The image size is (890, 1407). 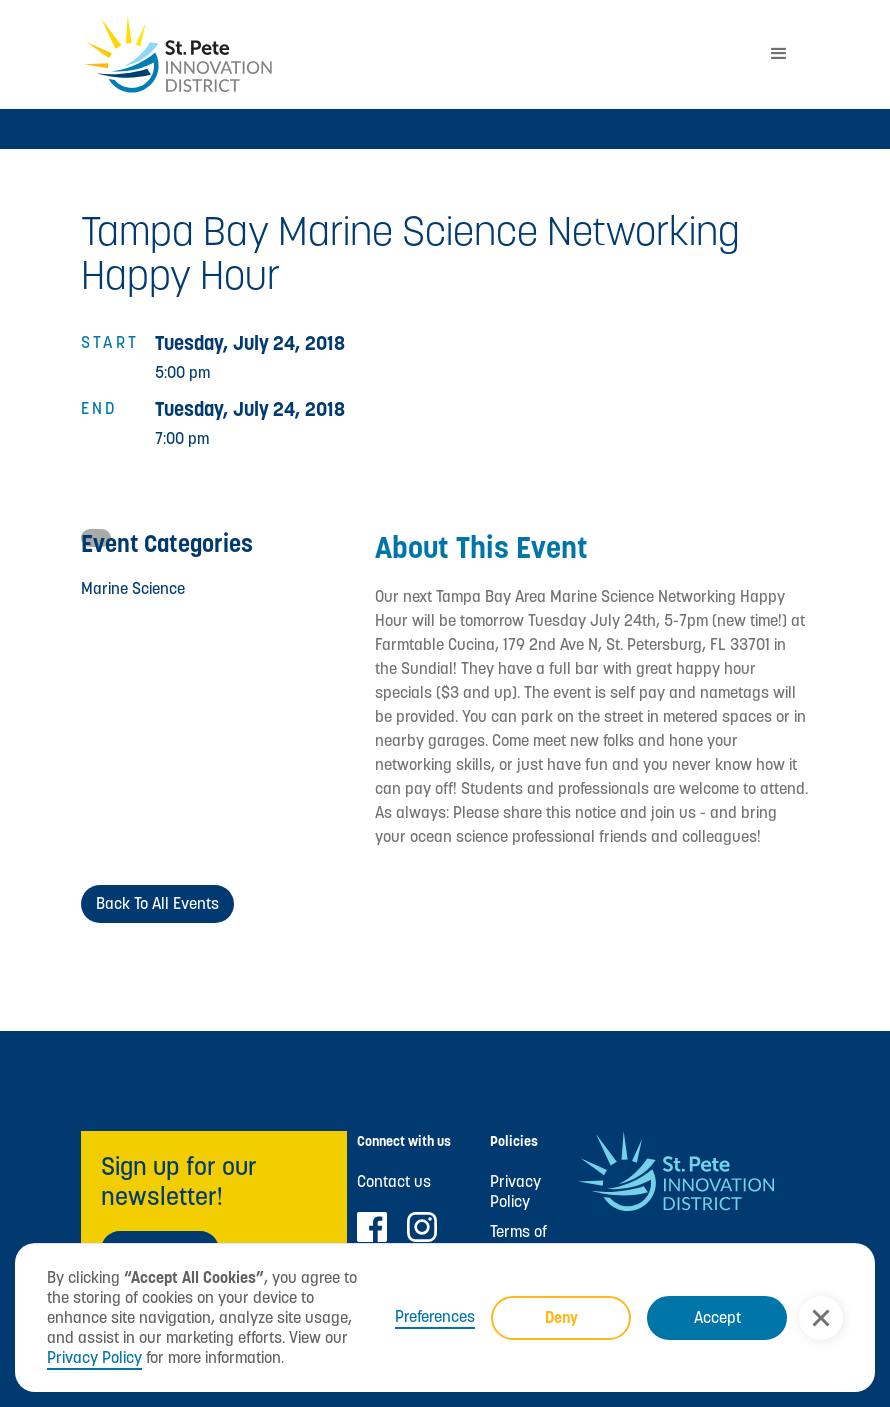 I want to click on Preferences [button], so click(x=435, y=1317).